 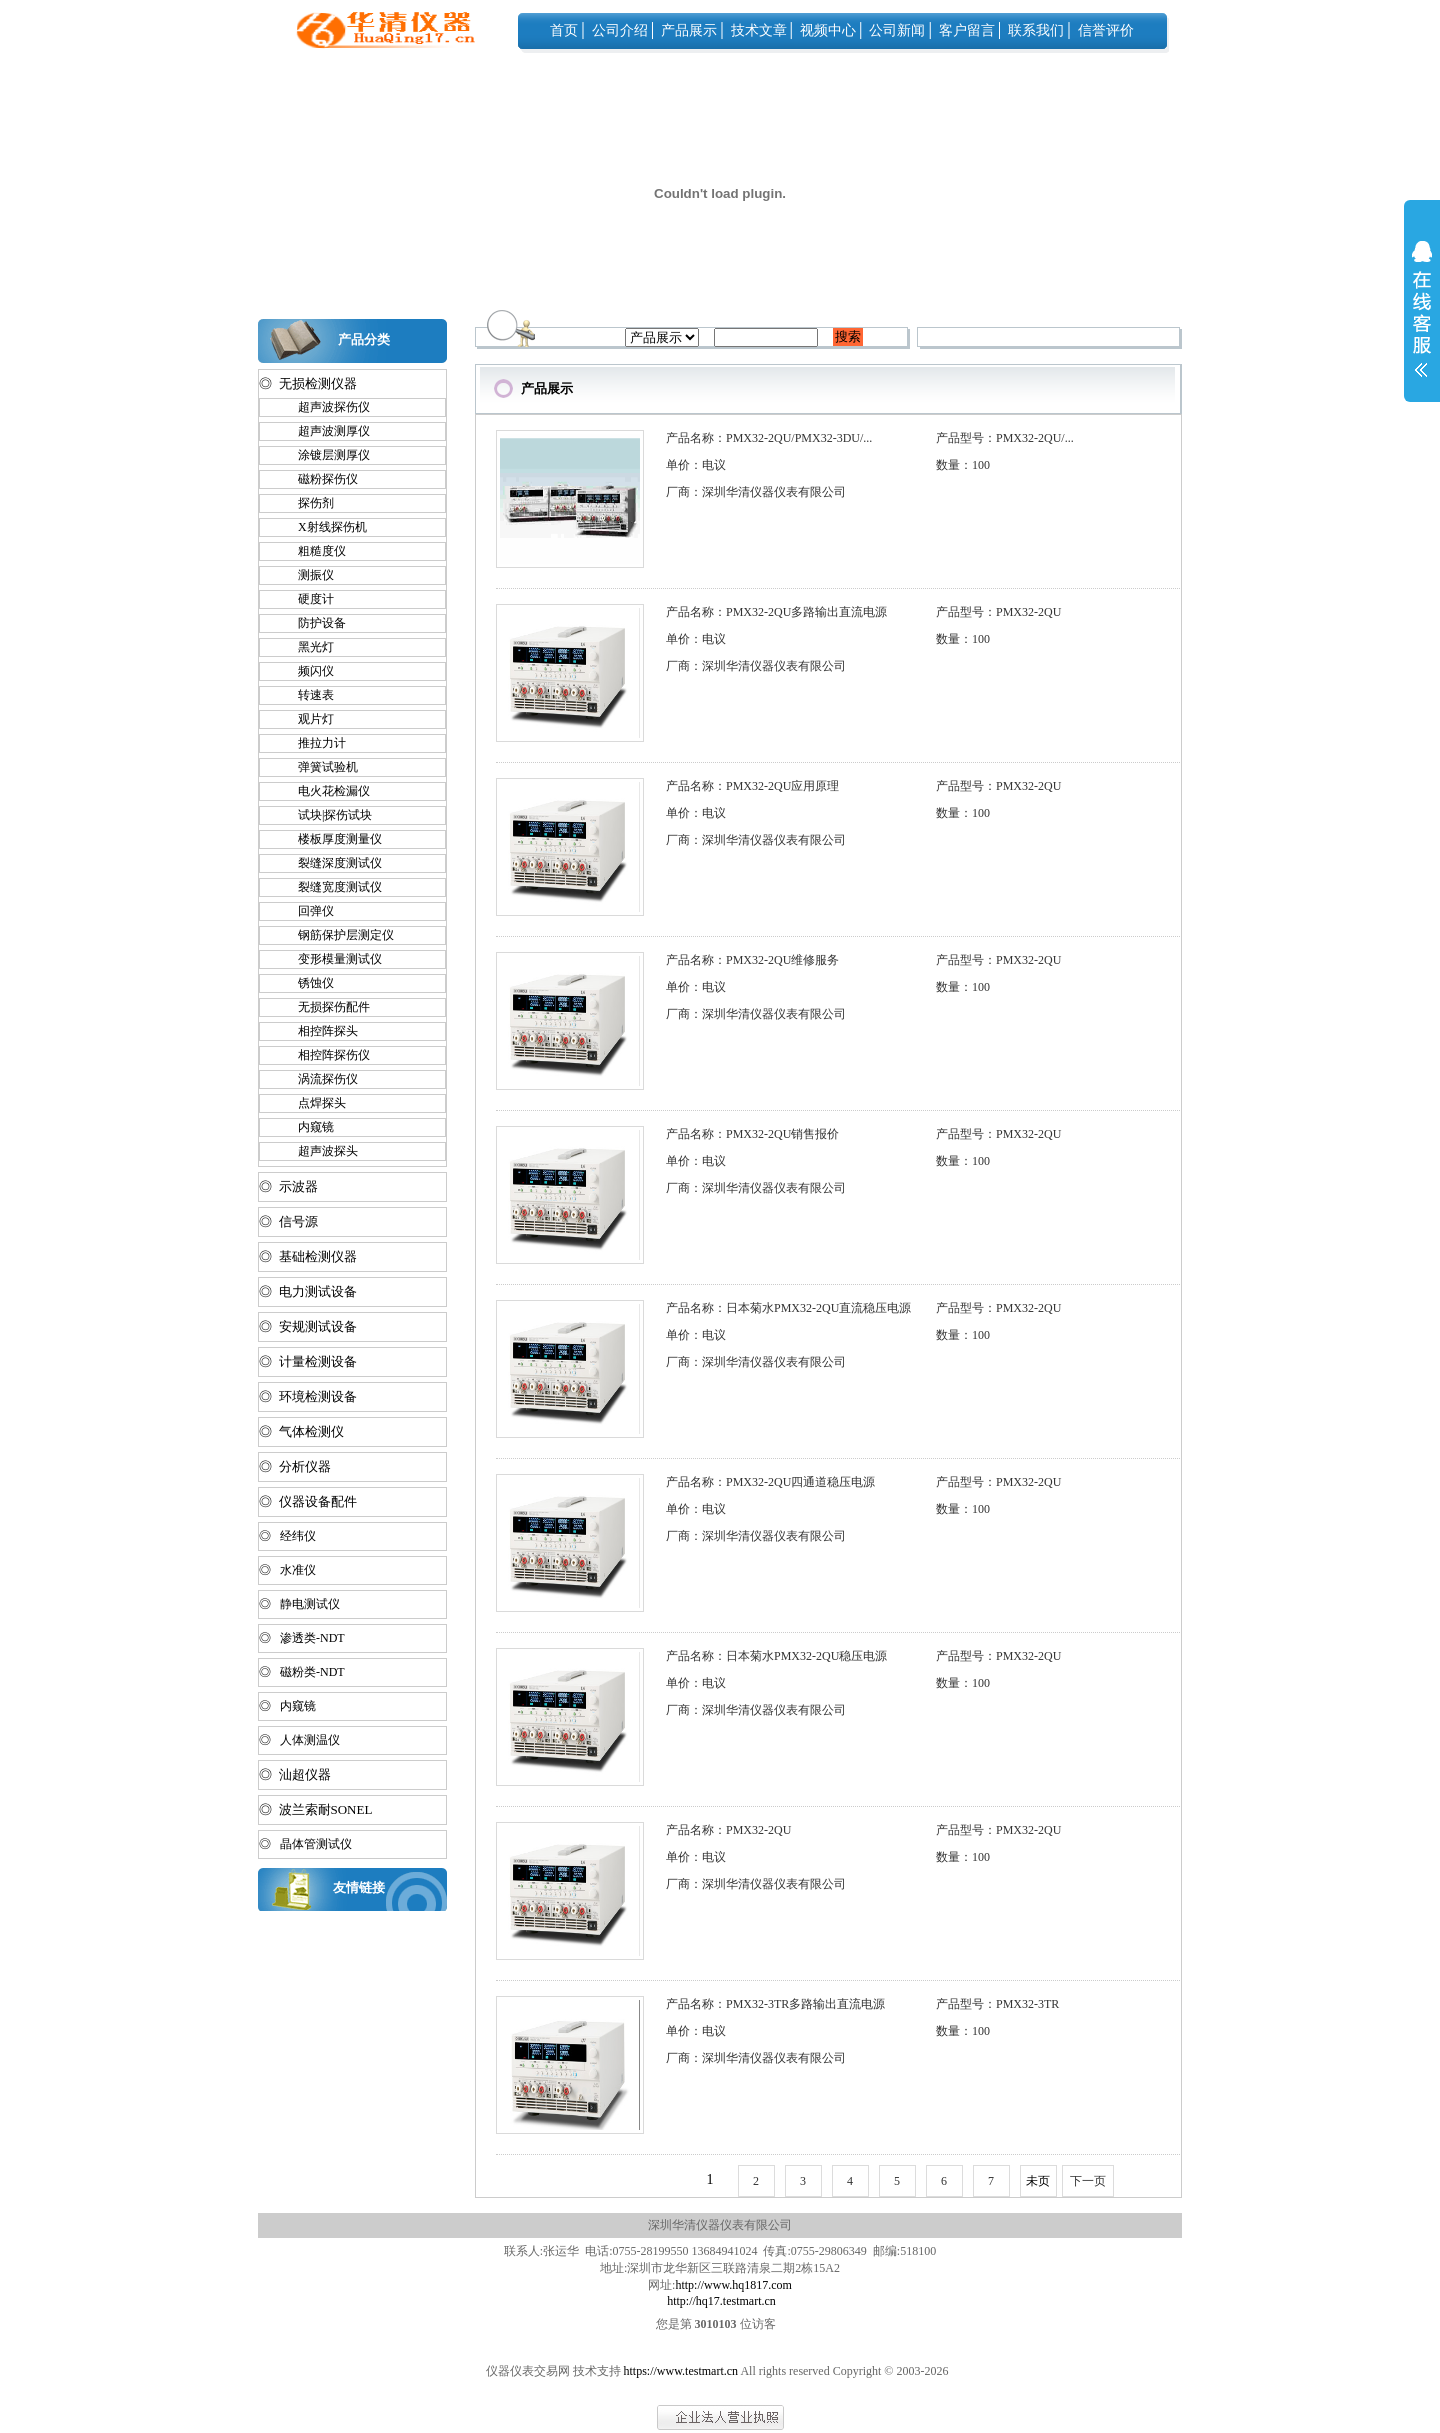 I want to click on 视频中心, so click(x=828, y=30).